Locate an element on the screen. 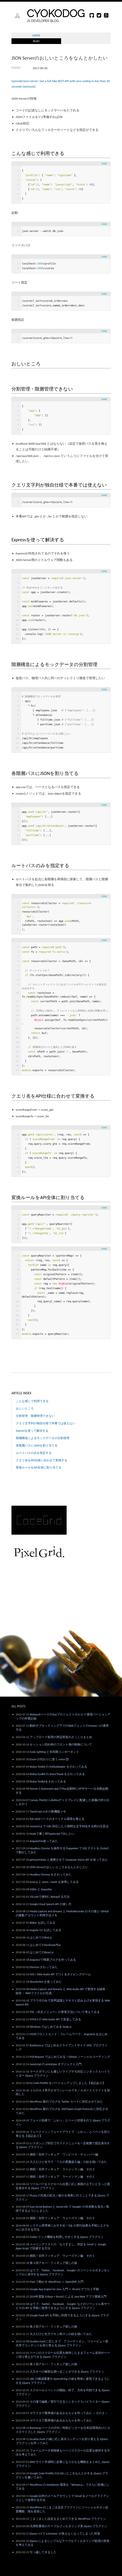  JSON Serverのおしいところをなんとかしたい is located at coordinates (59, 58).